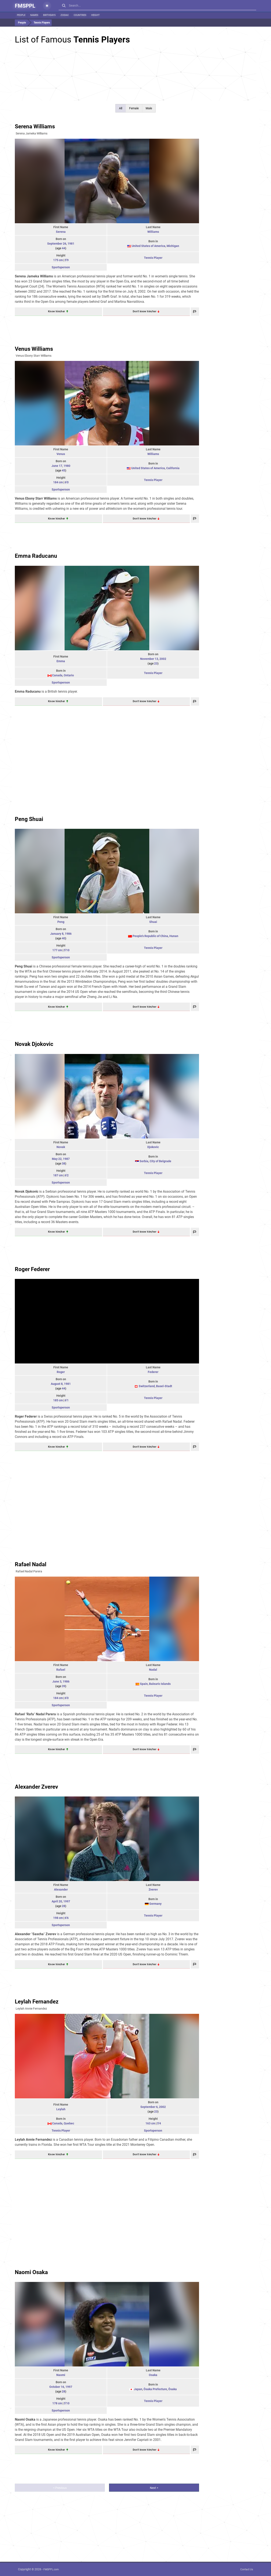  I want to click on Contact Us, so click(246, 2569).